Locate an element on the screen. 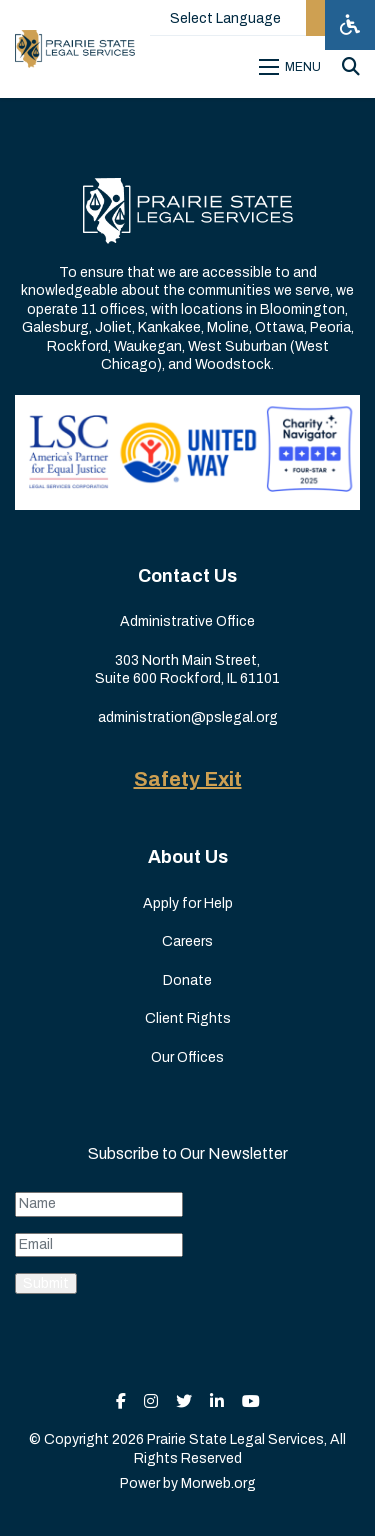 This screenshot has width=375, height=1536. [Open mobile menu] is located at coordinates (293, 67).